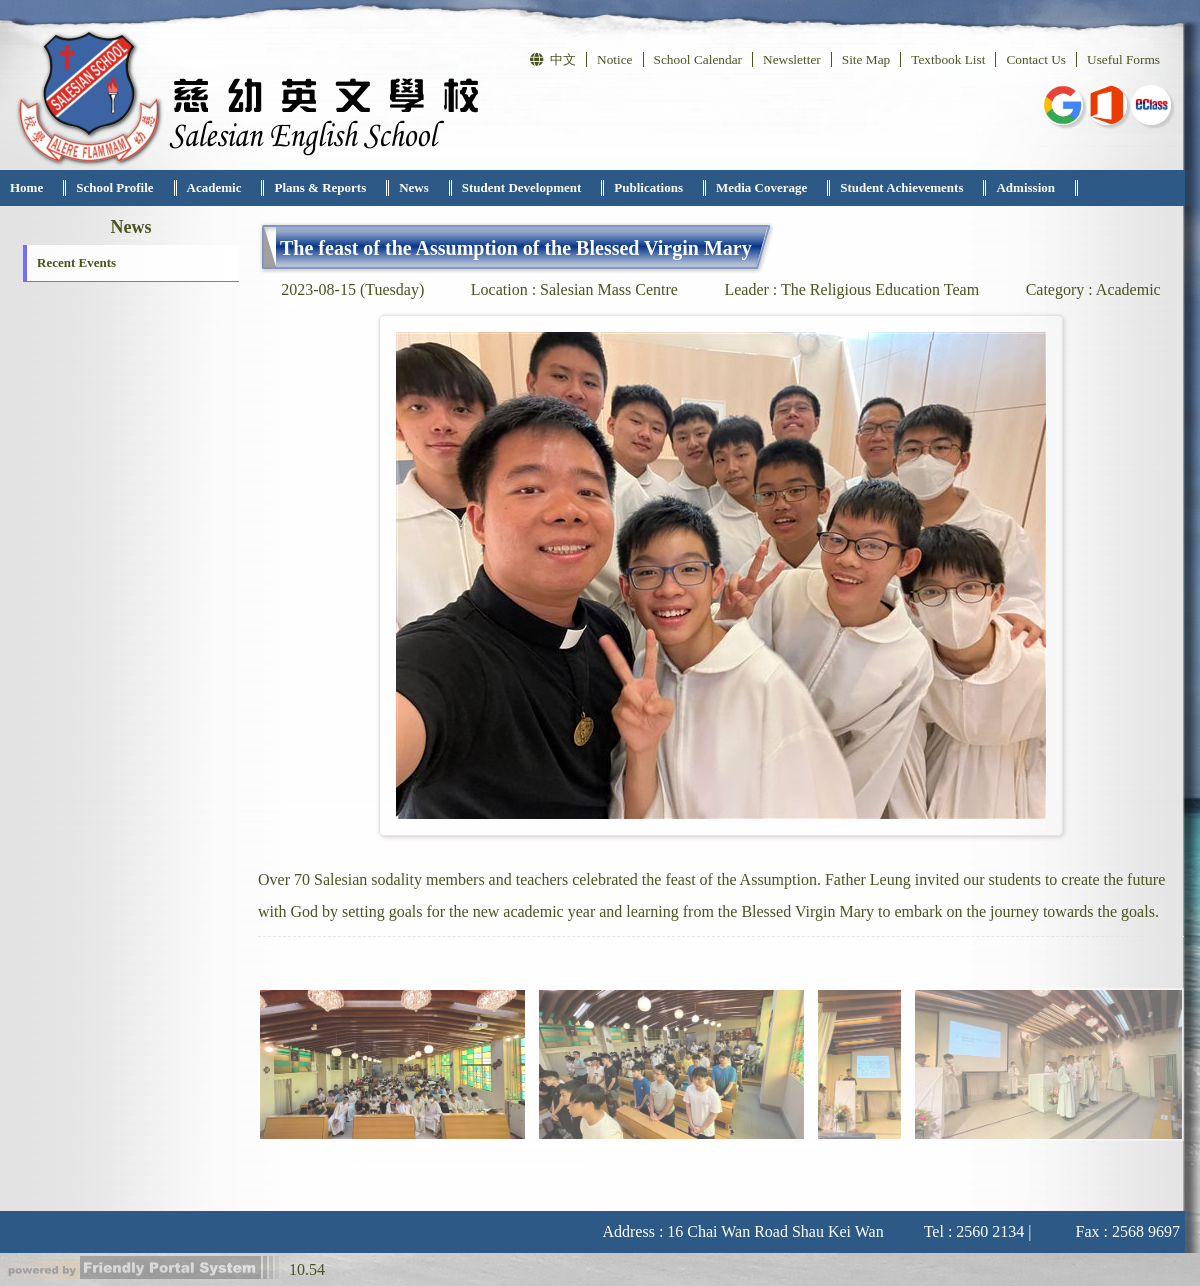 Image resolution: width=1200 pixels, height=1286 pixels. What do you see at coordinates (948, 59) in the screenshot?
I see `Textbook List` at bounding box center [948, 59].